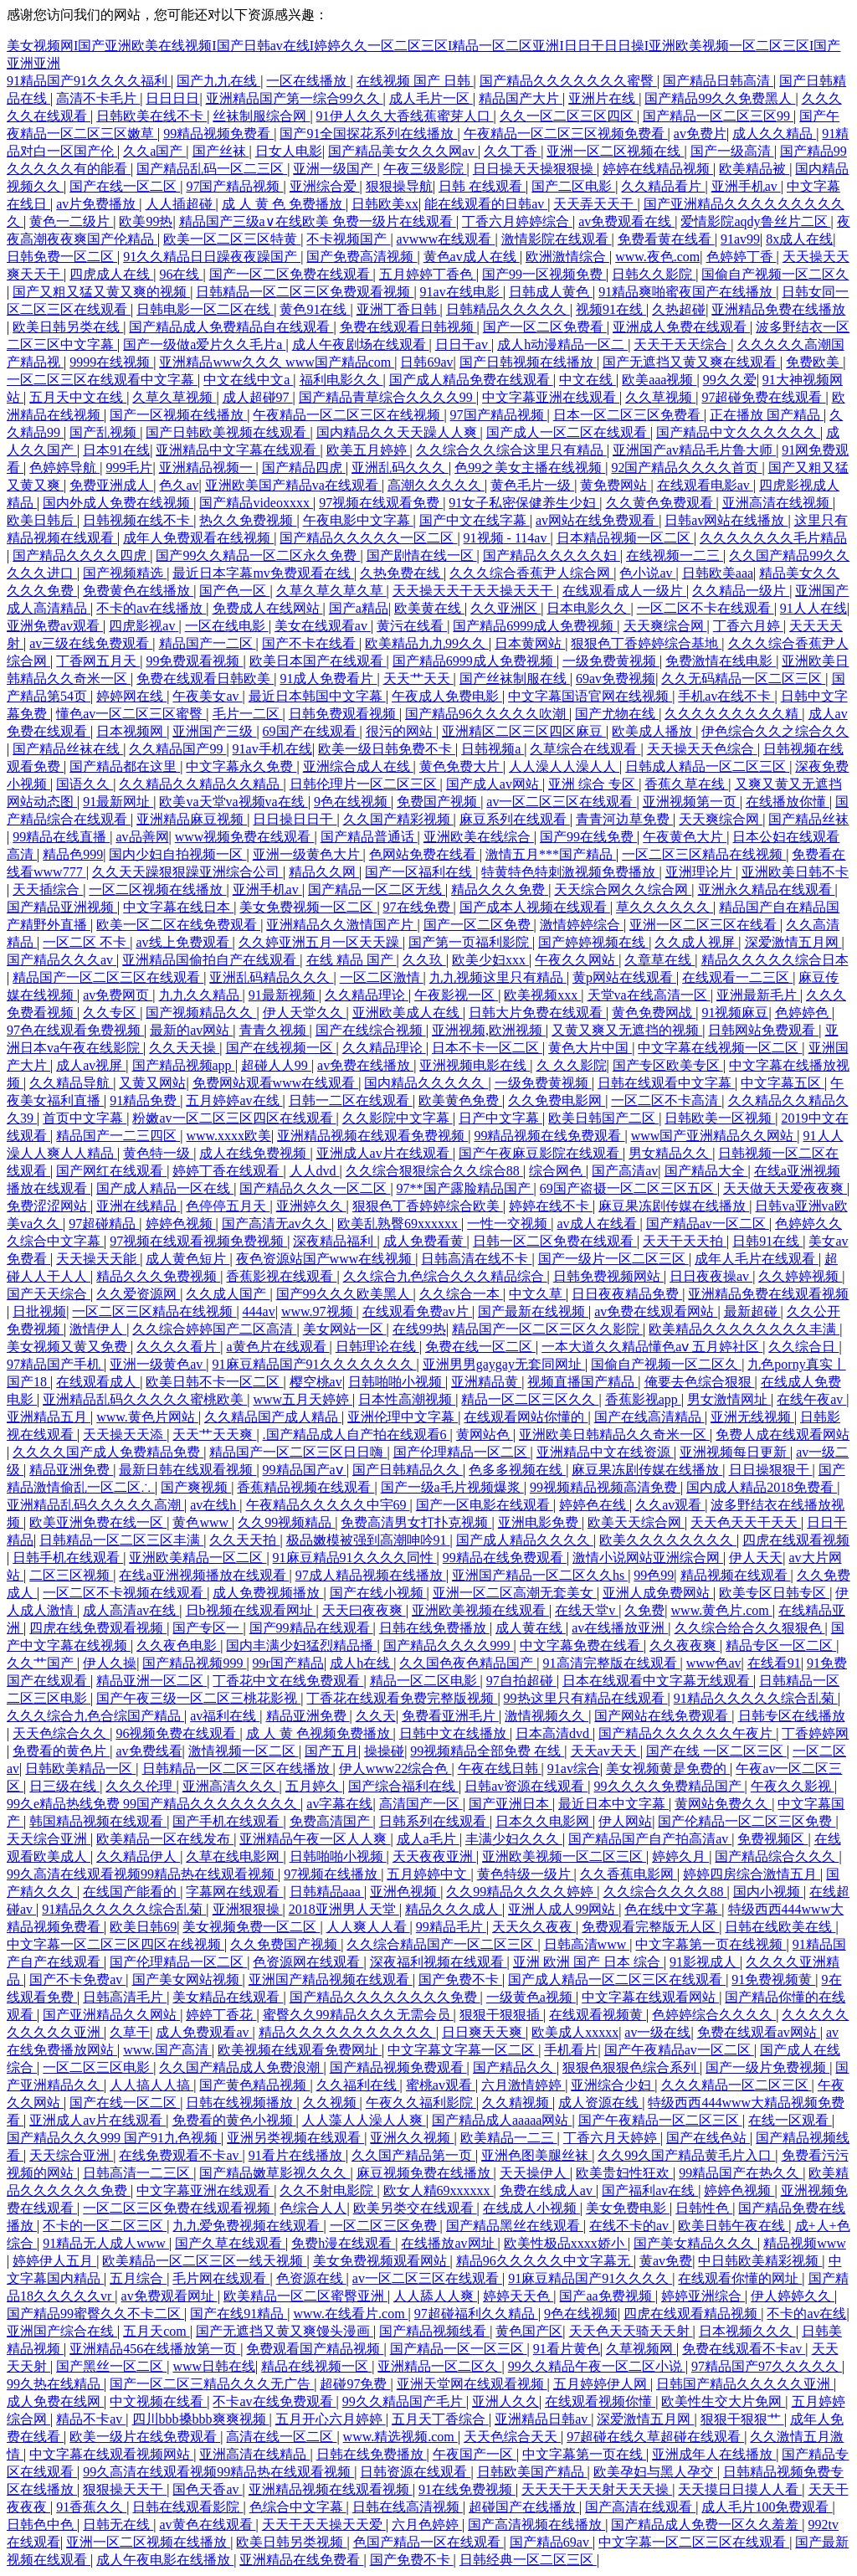 The height and width of the screenshot is (2576, 857). I want to click on 久章草在线, so click(659, 960).